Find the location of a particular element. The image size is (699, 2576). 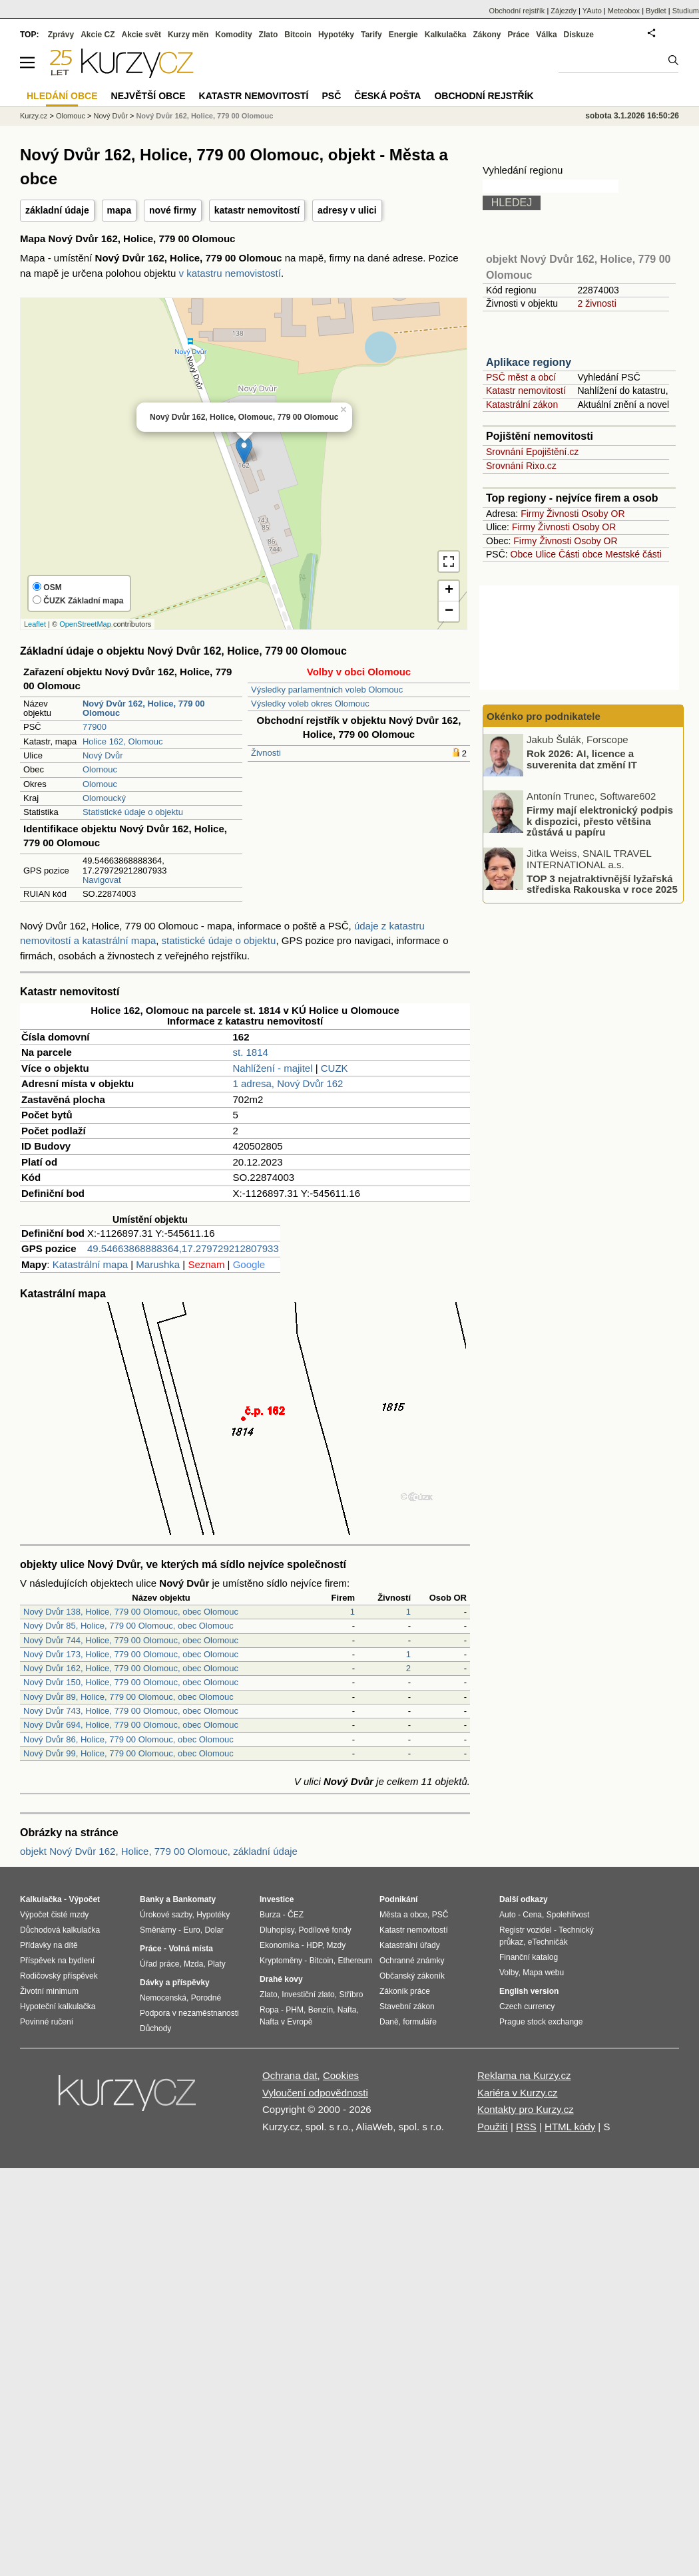

Úrokové sazby is located at coordinates (166, 1914).